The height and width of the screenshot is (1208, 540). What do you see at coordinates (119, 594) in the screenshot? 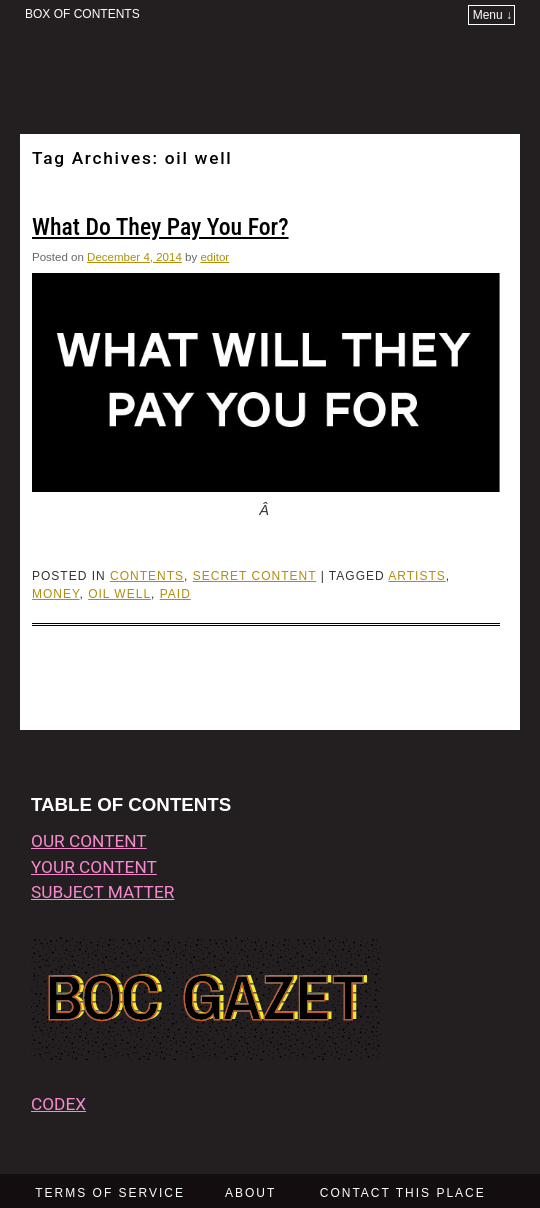
I see `oil well` at bounding box center [119, 594].